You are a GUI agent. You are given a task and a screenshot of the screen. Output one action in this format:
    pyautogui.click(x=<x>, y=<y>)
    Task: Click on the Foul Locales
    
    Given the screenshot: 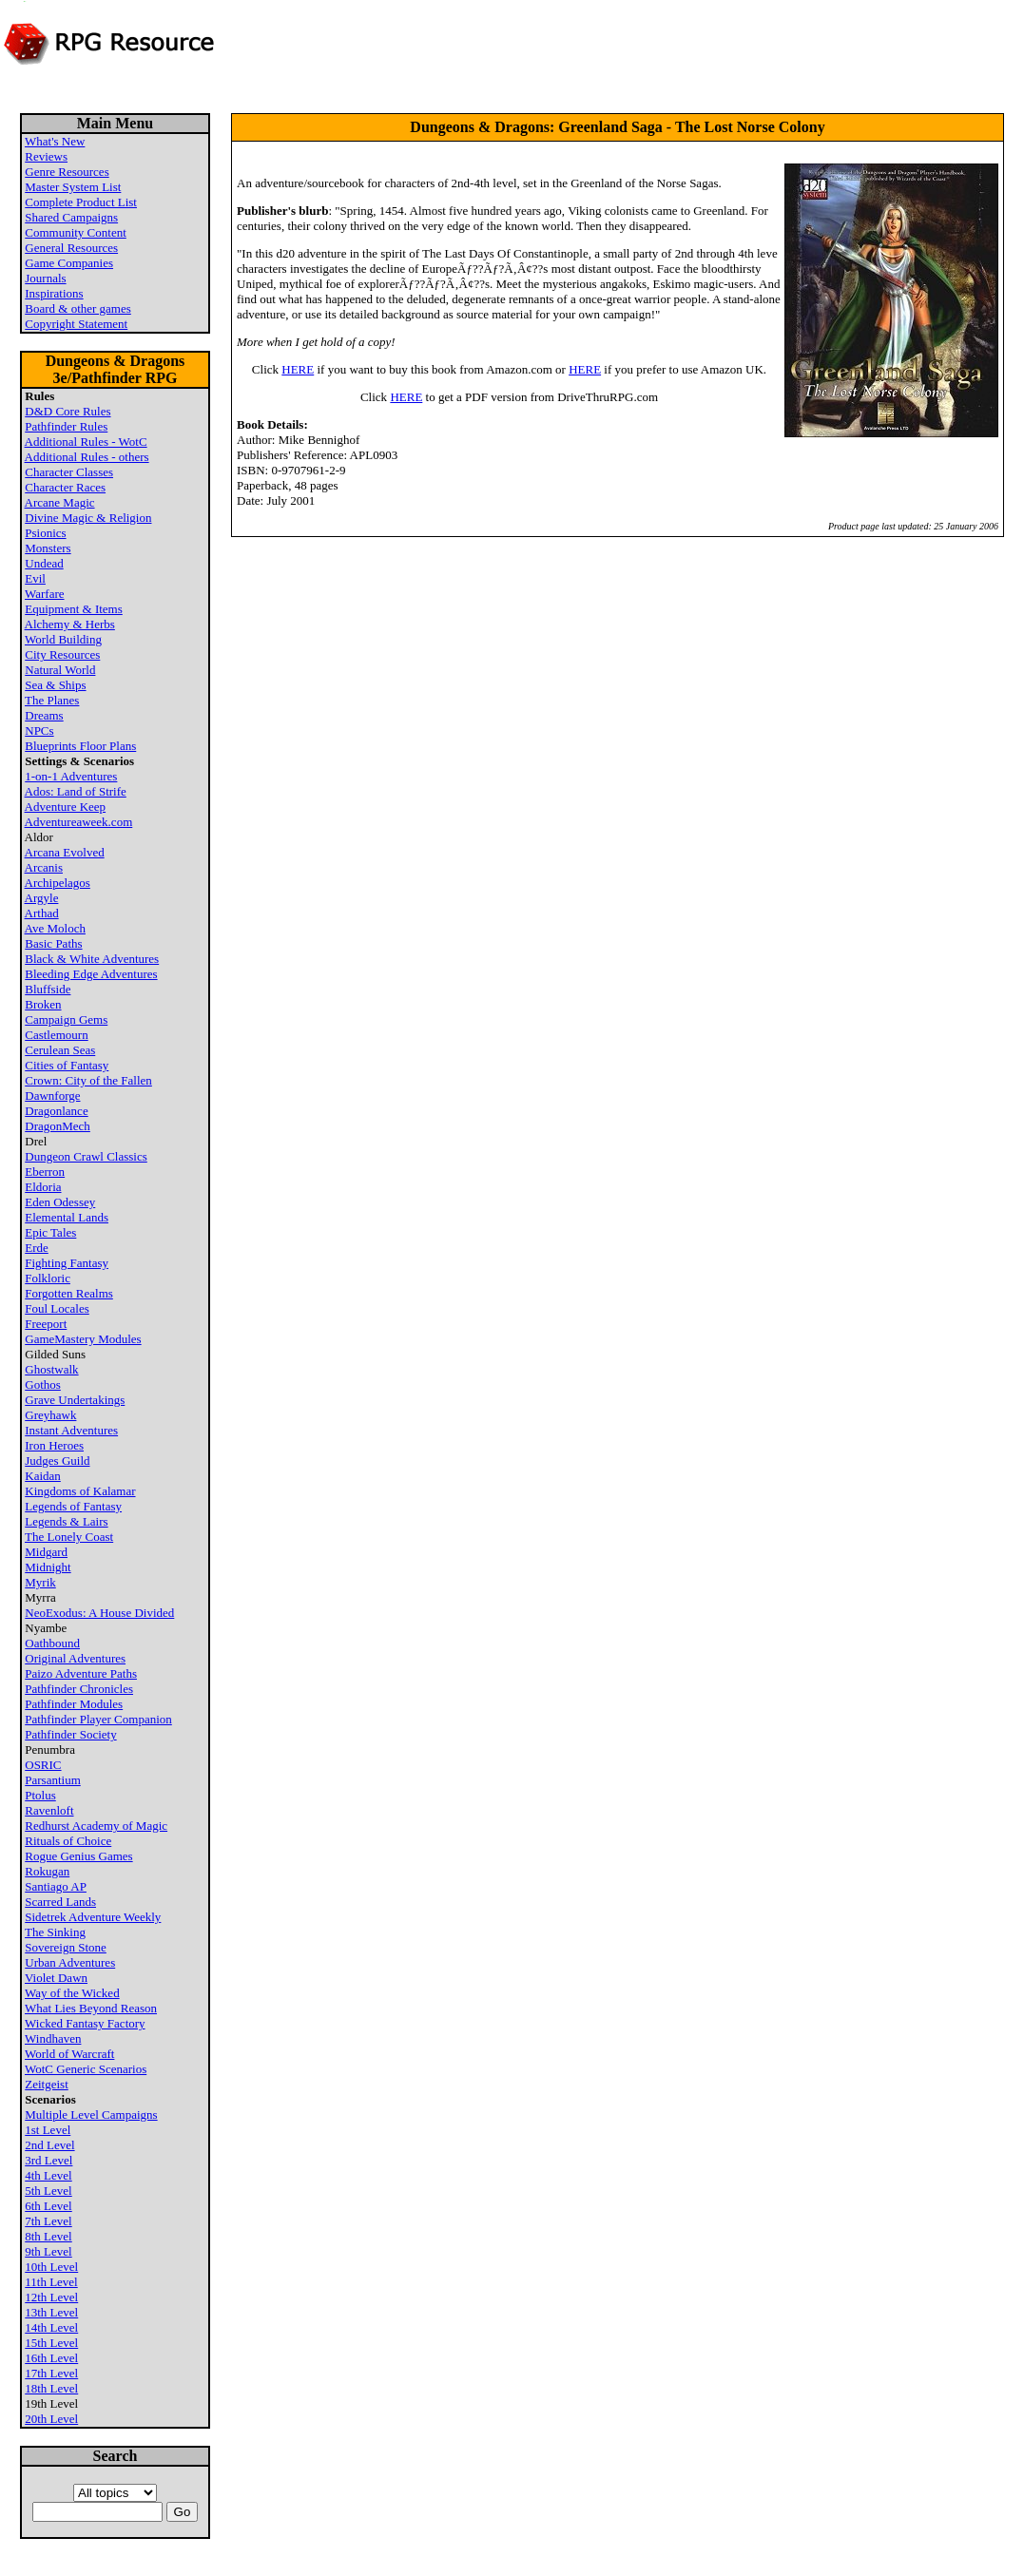 What is the action you would take?
    pyautogui.click(x=57, y=1308)
    